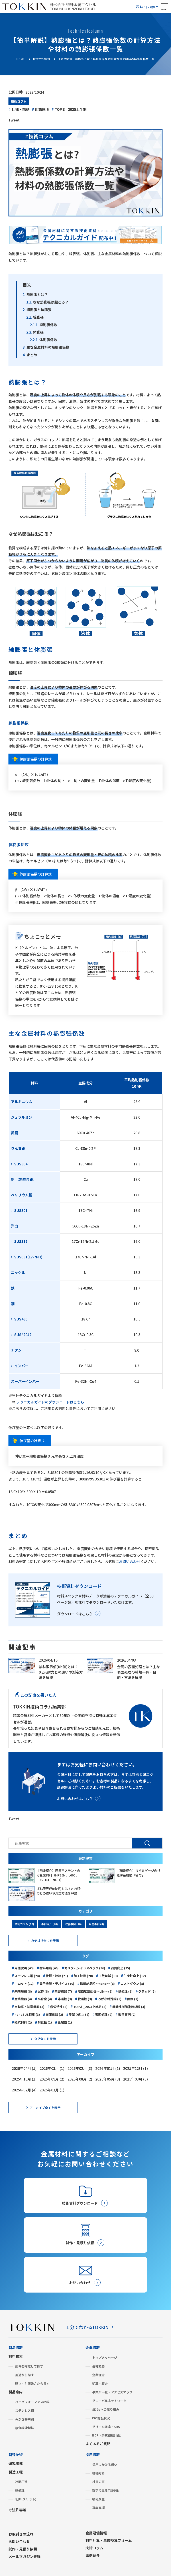 The width and height of the screenshot is (171, 2576). What do you see at coordinates (106, 2404) in the screenshot?
I see `グリーン調達・SDS` at bounding box center [106, 2404].